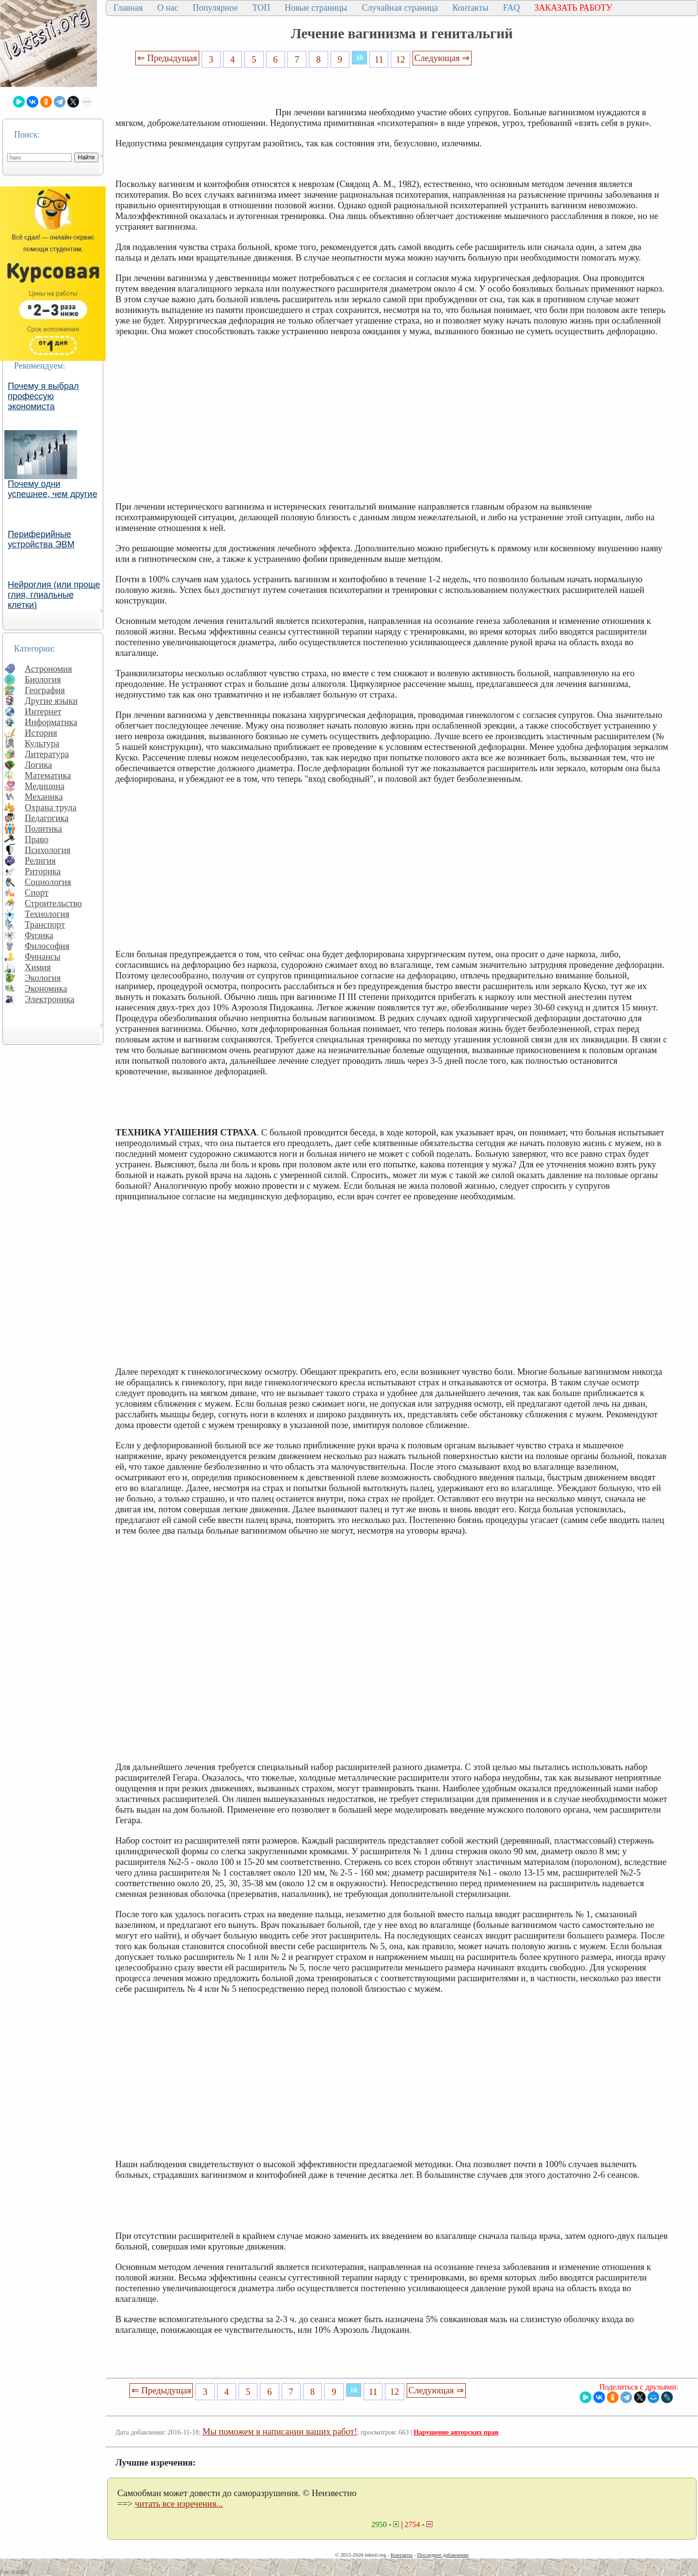 The height and width of the screenshot is (2576, 698). Describe the element at coordinates (442, 2555) in the screenshot. I see `Последнее добавление` at that location.